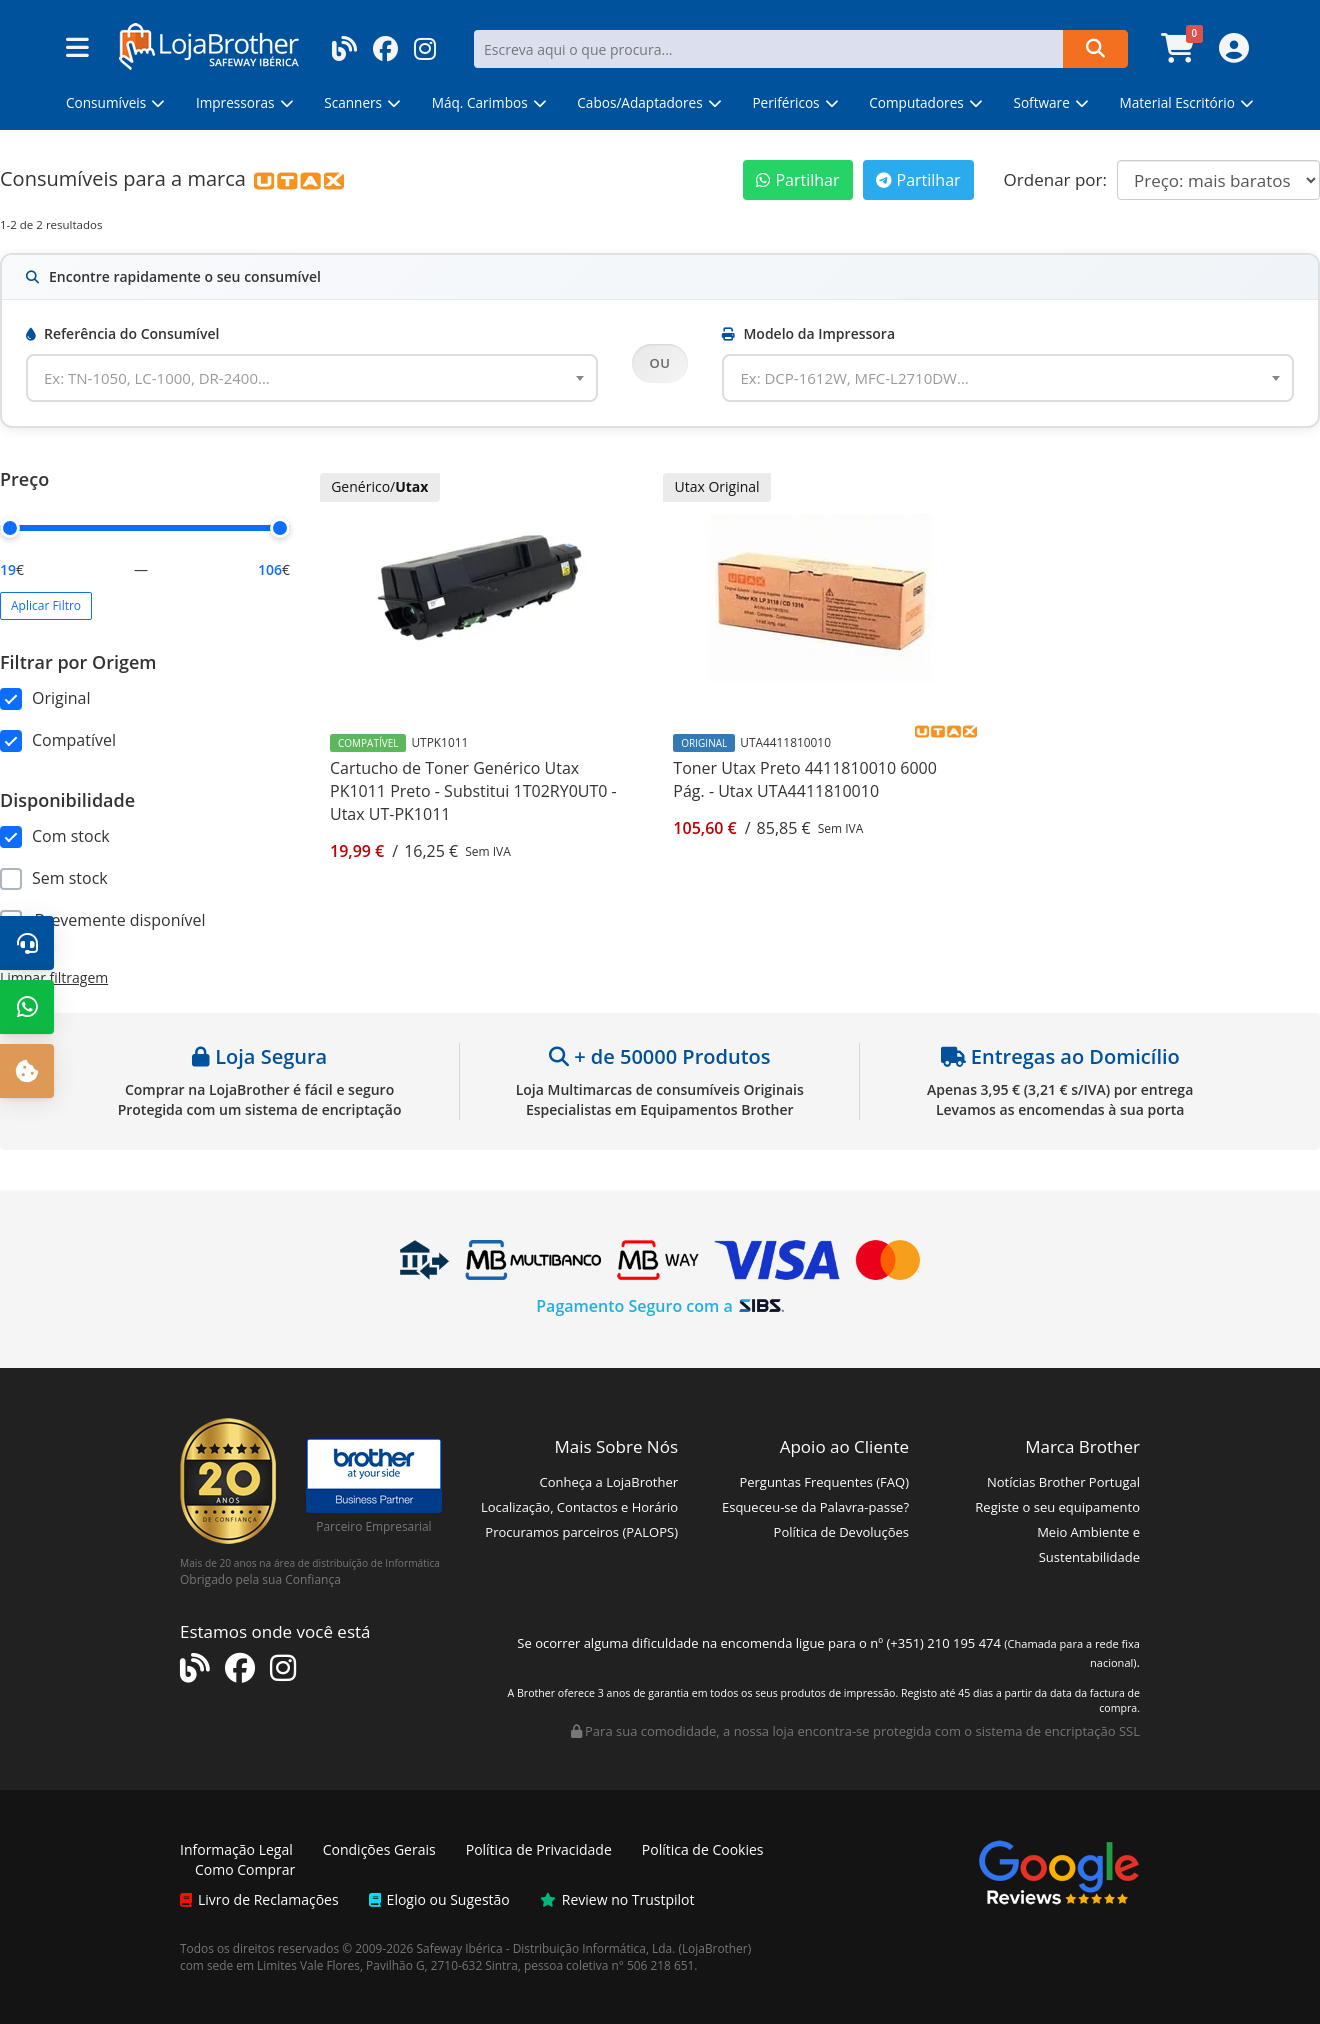  Describe the element at coordinates (841, 1532) in the screenshot. I see `Política de Devoluções` at that location.